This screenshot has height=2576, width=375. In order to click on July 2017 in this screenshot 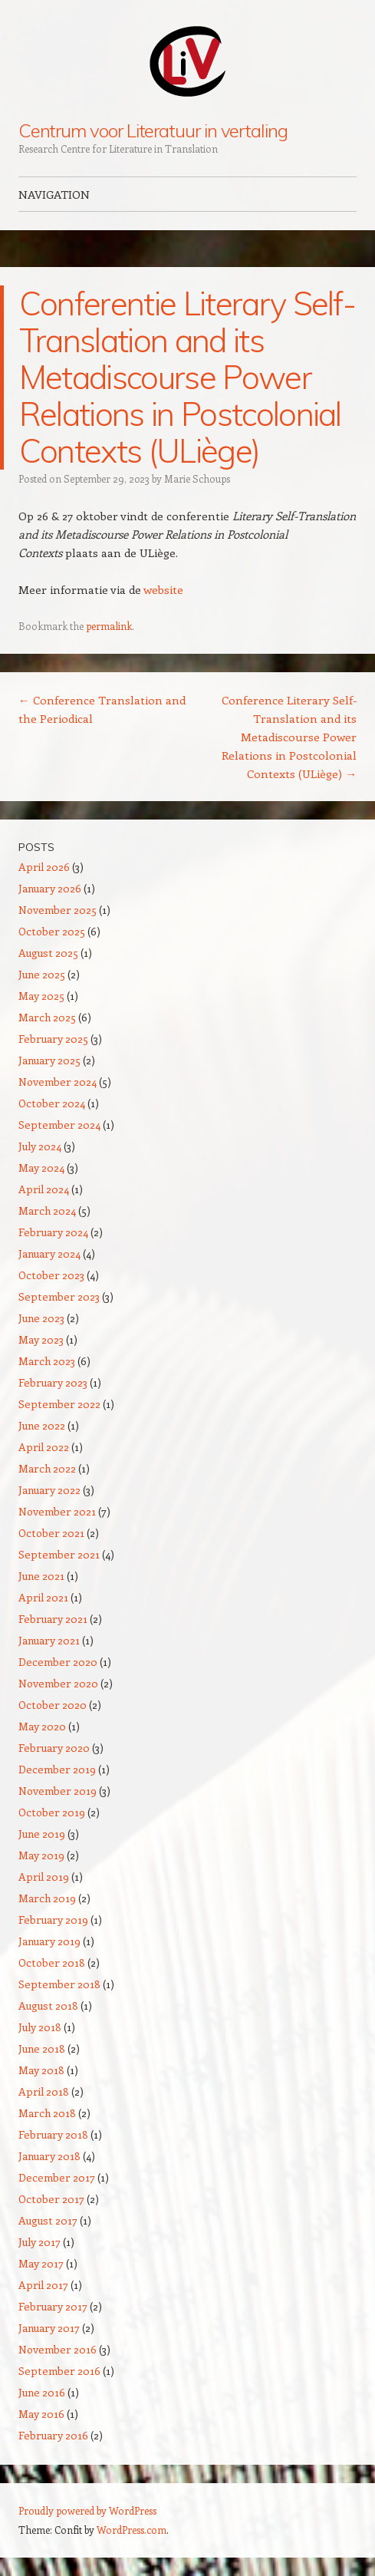, I will do `click(39, 2242)`.